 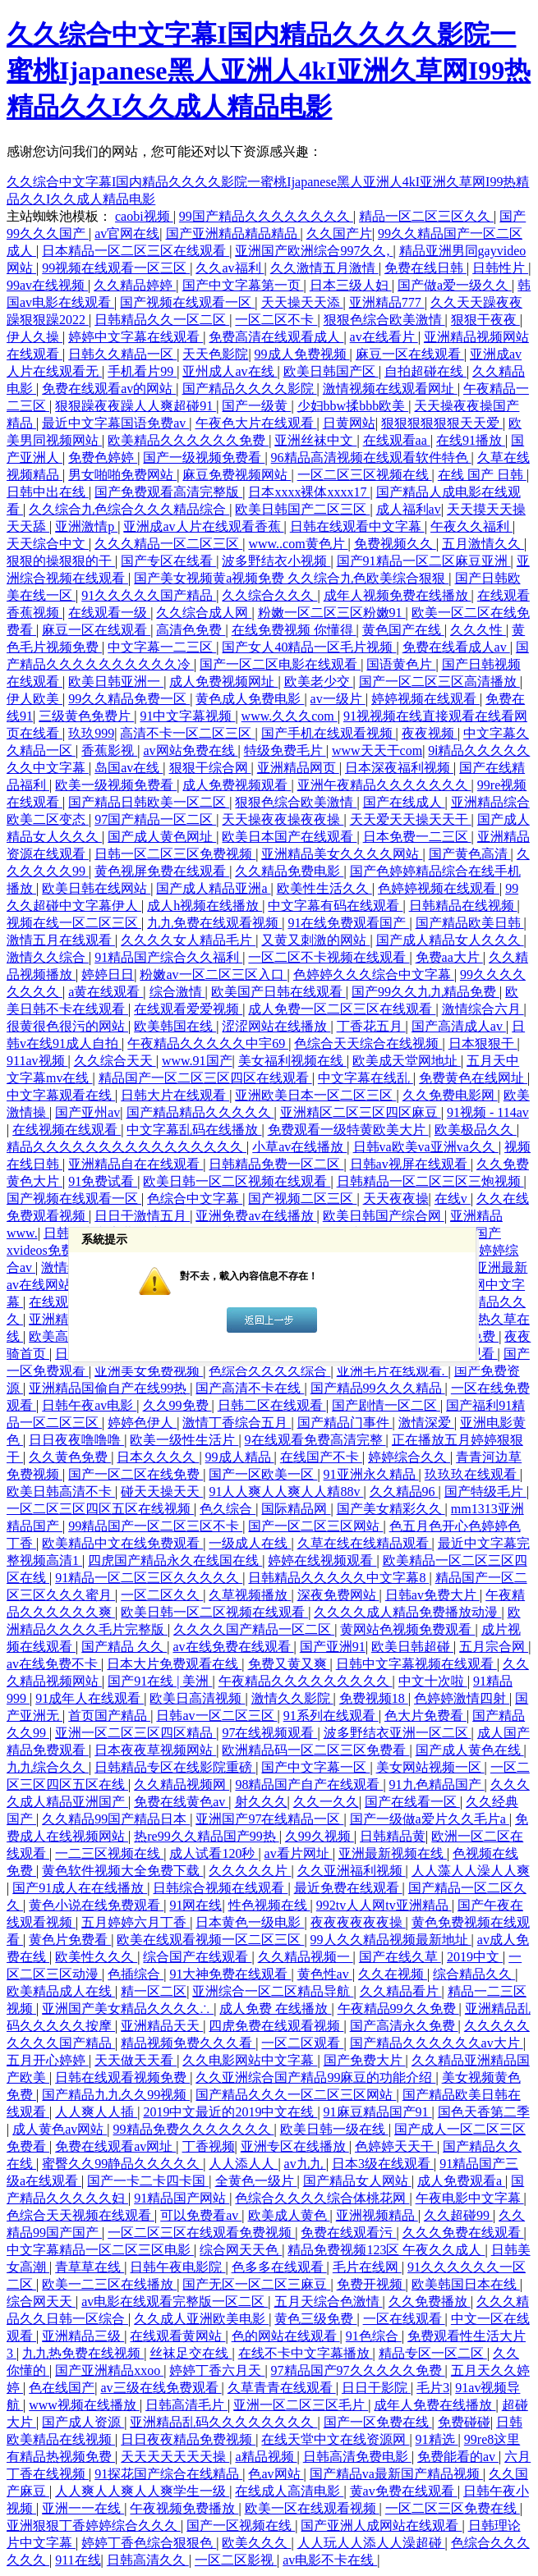 I want to click on 首页国产精品, so click(x=109, y=1716).